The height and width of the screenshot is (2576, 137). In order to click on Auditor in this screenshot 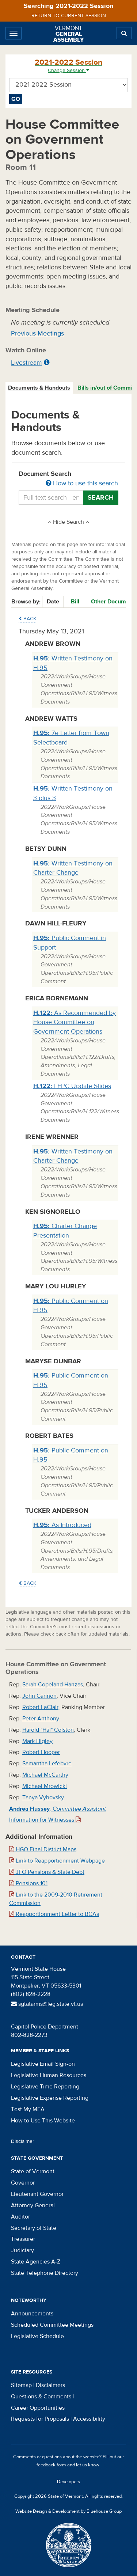, I will do `click(20, 2216)`.